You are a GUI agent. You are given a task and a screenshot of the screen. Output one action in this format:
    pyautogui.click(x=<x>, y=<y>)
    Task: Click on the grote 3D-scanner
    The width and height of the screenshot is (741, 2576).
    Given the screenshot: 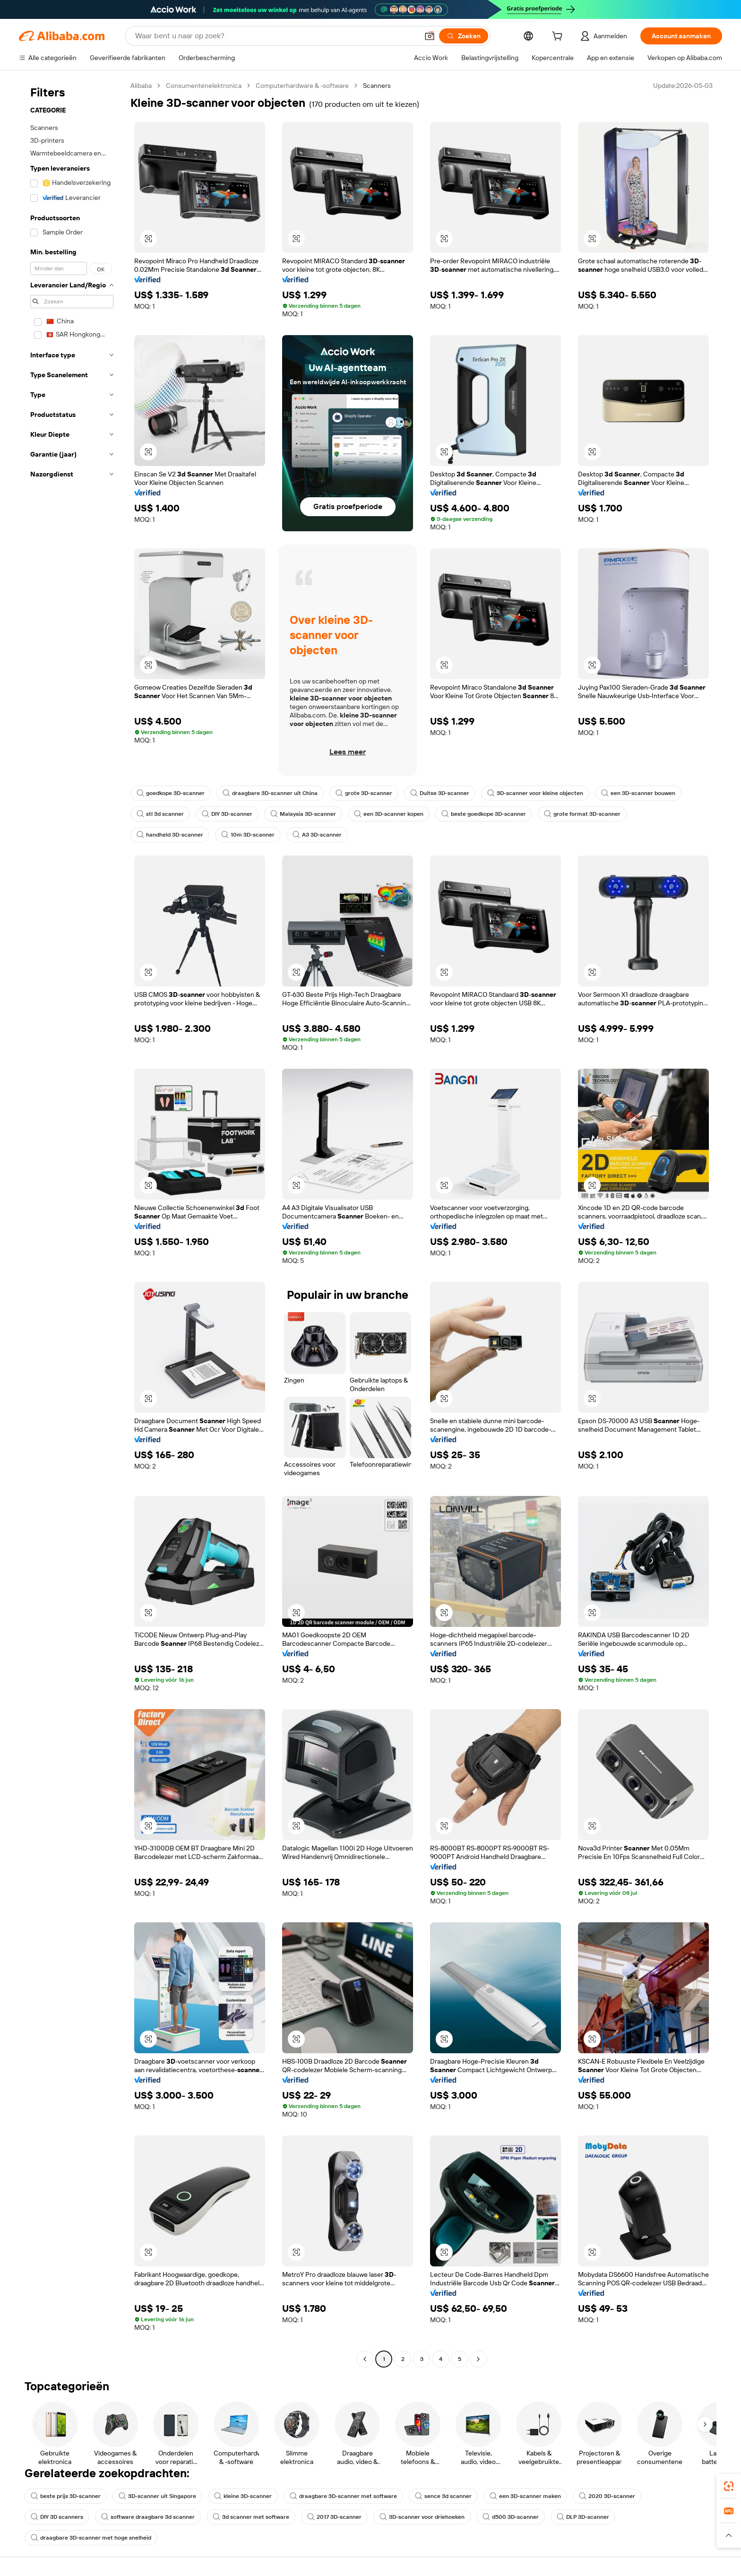 What is the action you would take?
    pyautogui.click(x=364, y=793)
    